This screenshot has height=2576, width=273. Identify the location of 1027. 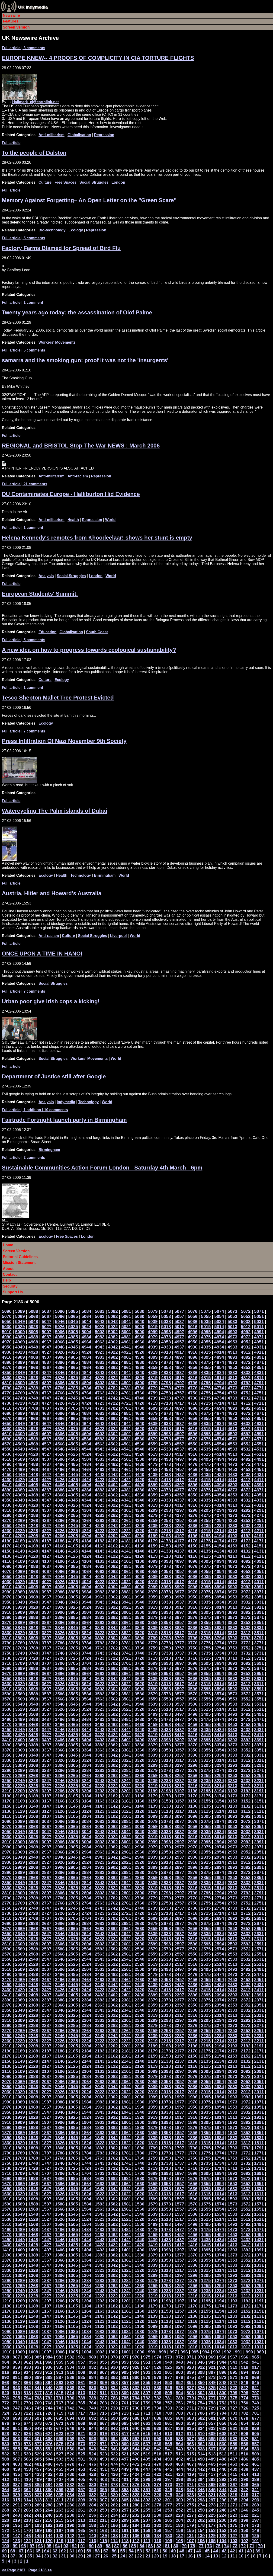
(46, 2346).